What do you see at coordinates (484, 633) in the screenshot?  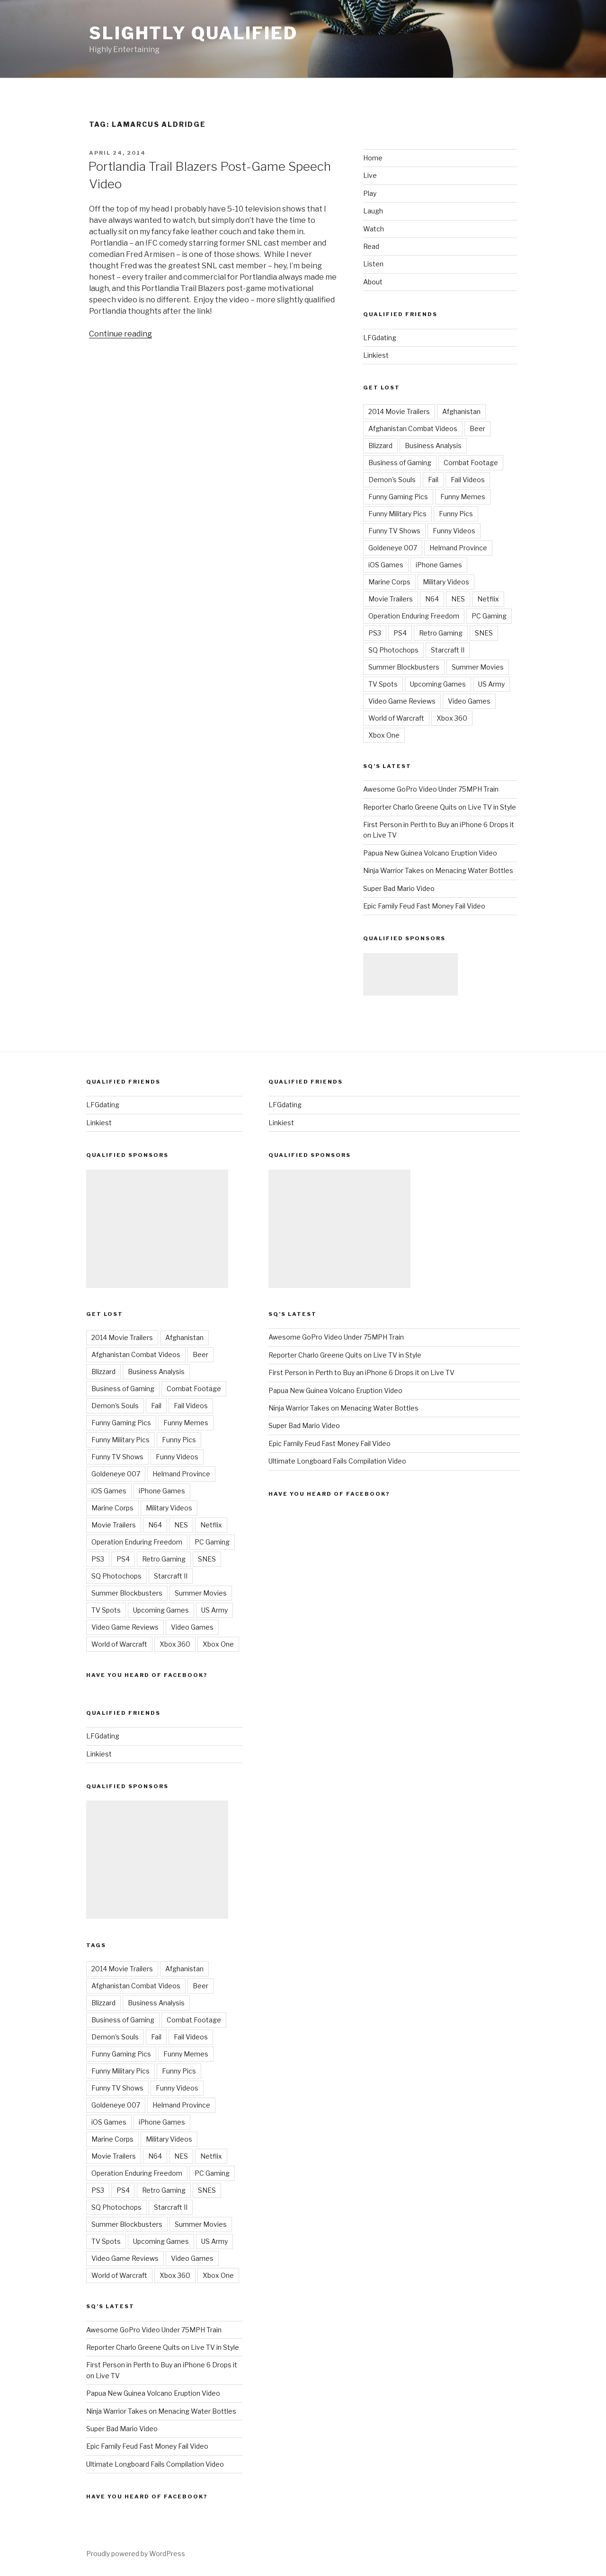 I see `SNES` at bounding box center [484, 633].